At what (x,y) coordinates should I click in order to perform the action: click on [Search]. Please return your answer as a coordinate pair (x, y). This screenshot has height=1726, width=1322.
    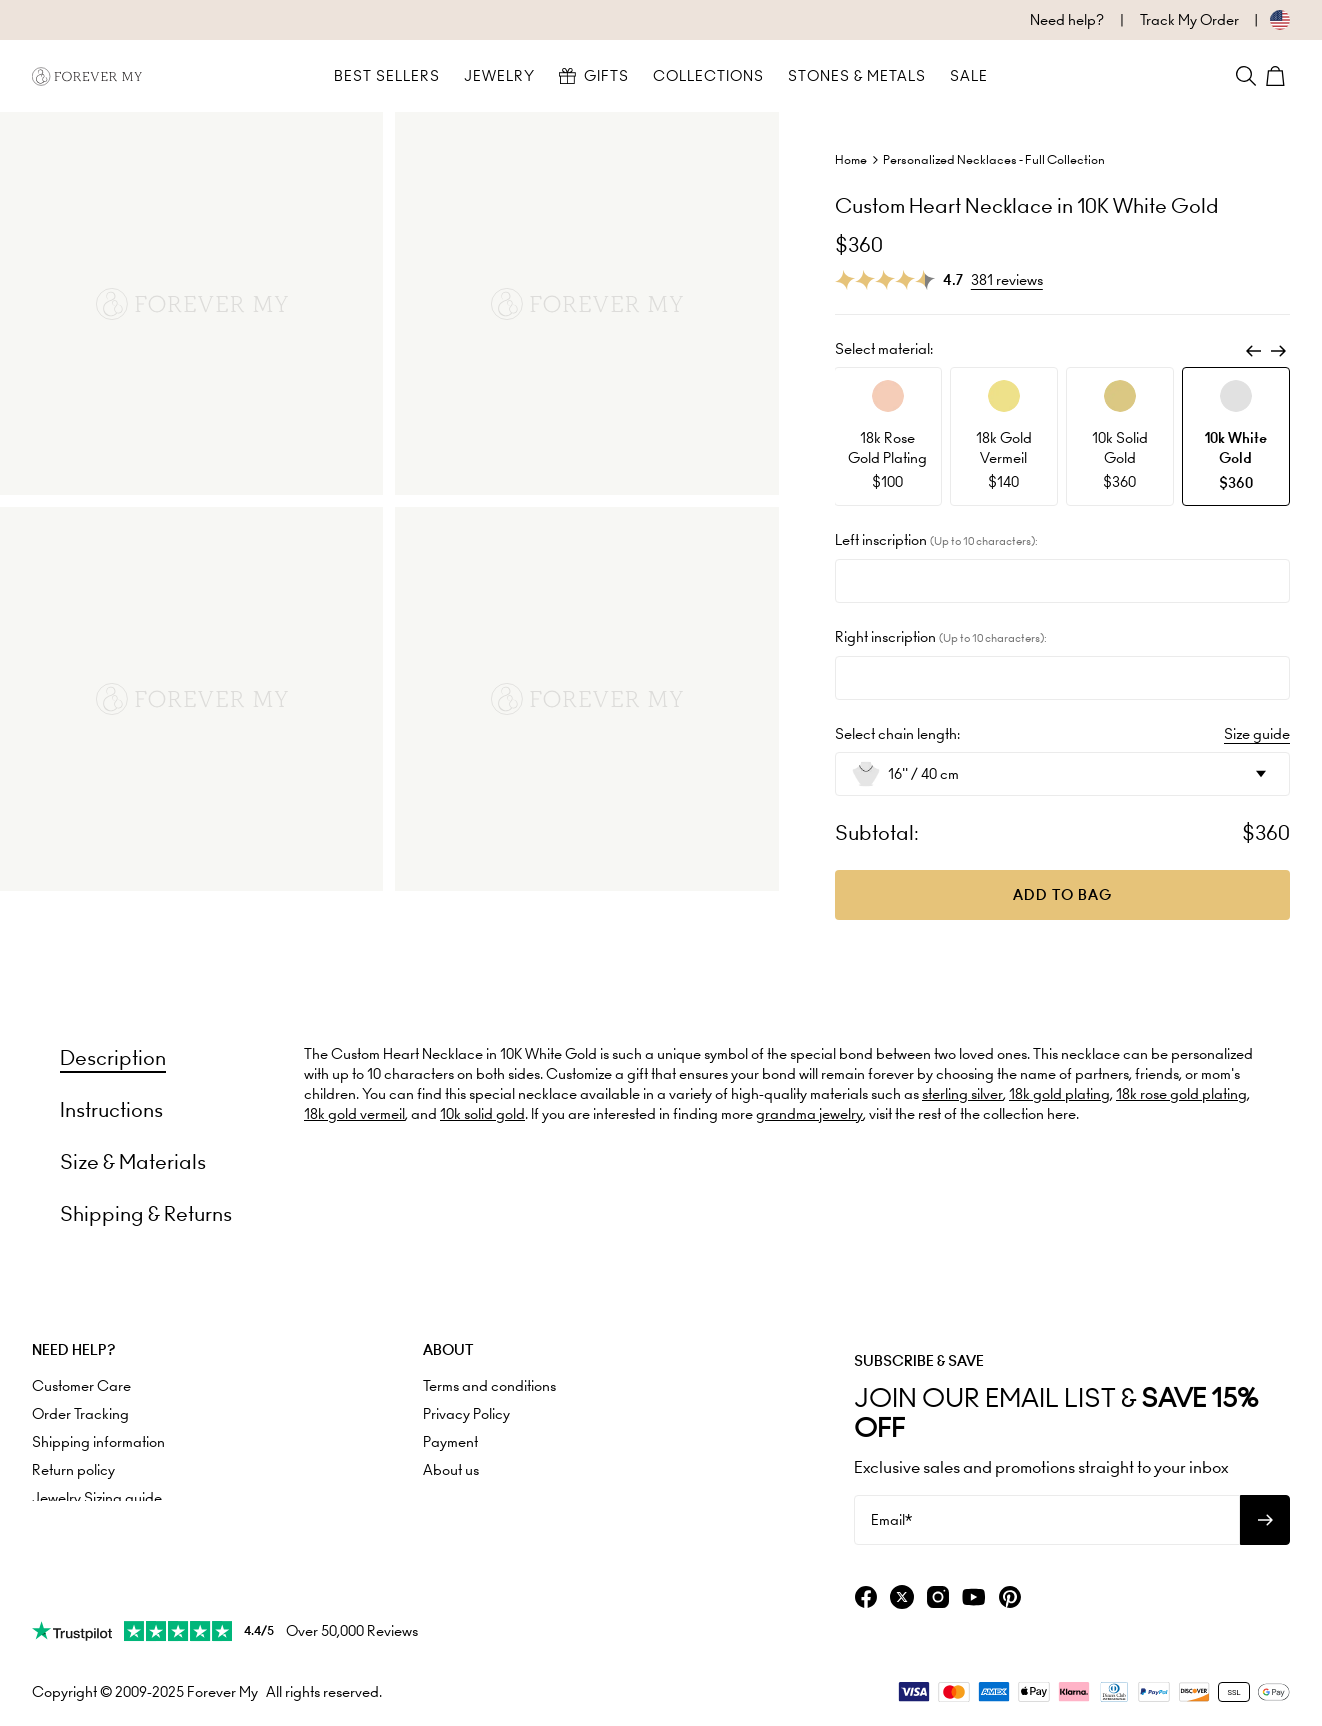
    Looking at the image, I should click on (1246, 76).